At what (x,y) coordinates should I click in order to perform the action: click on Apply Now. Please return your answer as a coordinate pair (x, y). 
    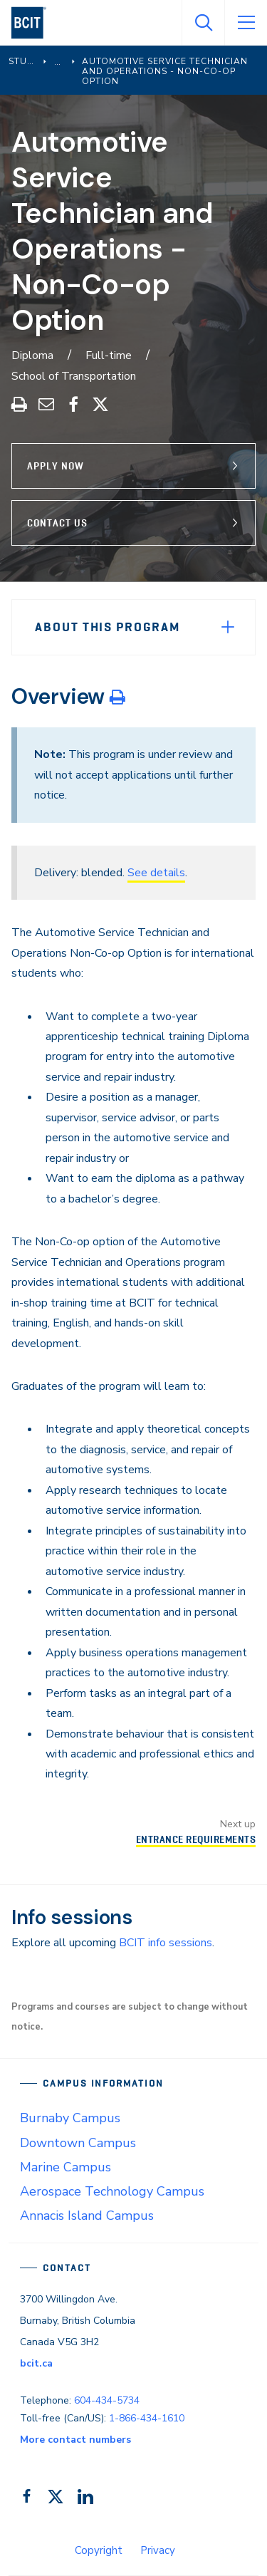
    Looking at the image, I should click on (55, 466).